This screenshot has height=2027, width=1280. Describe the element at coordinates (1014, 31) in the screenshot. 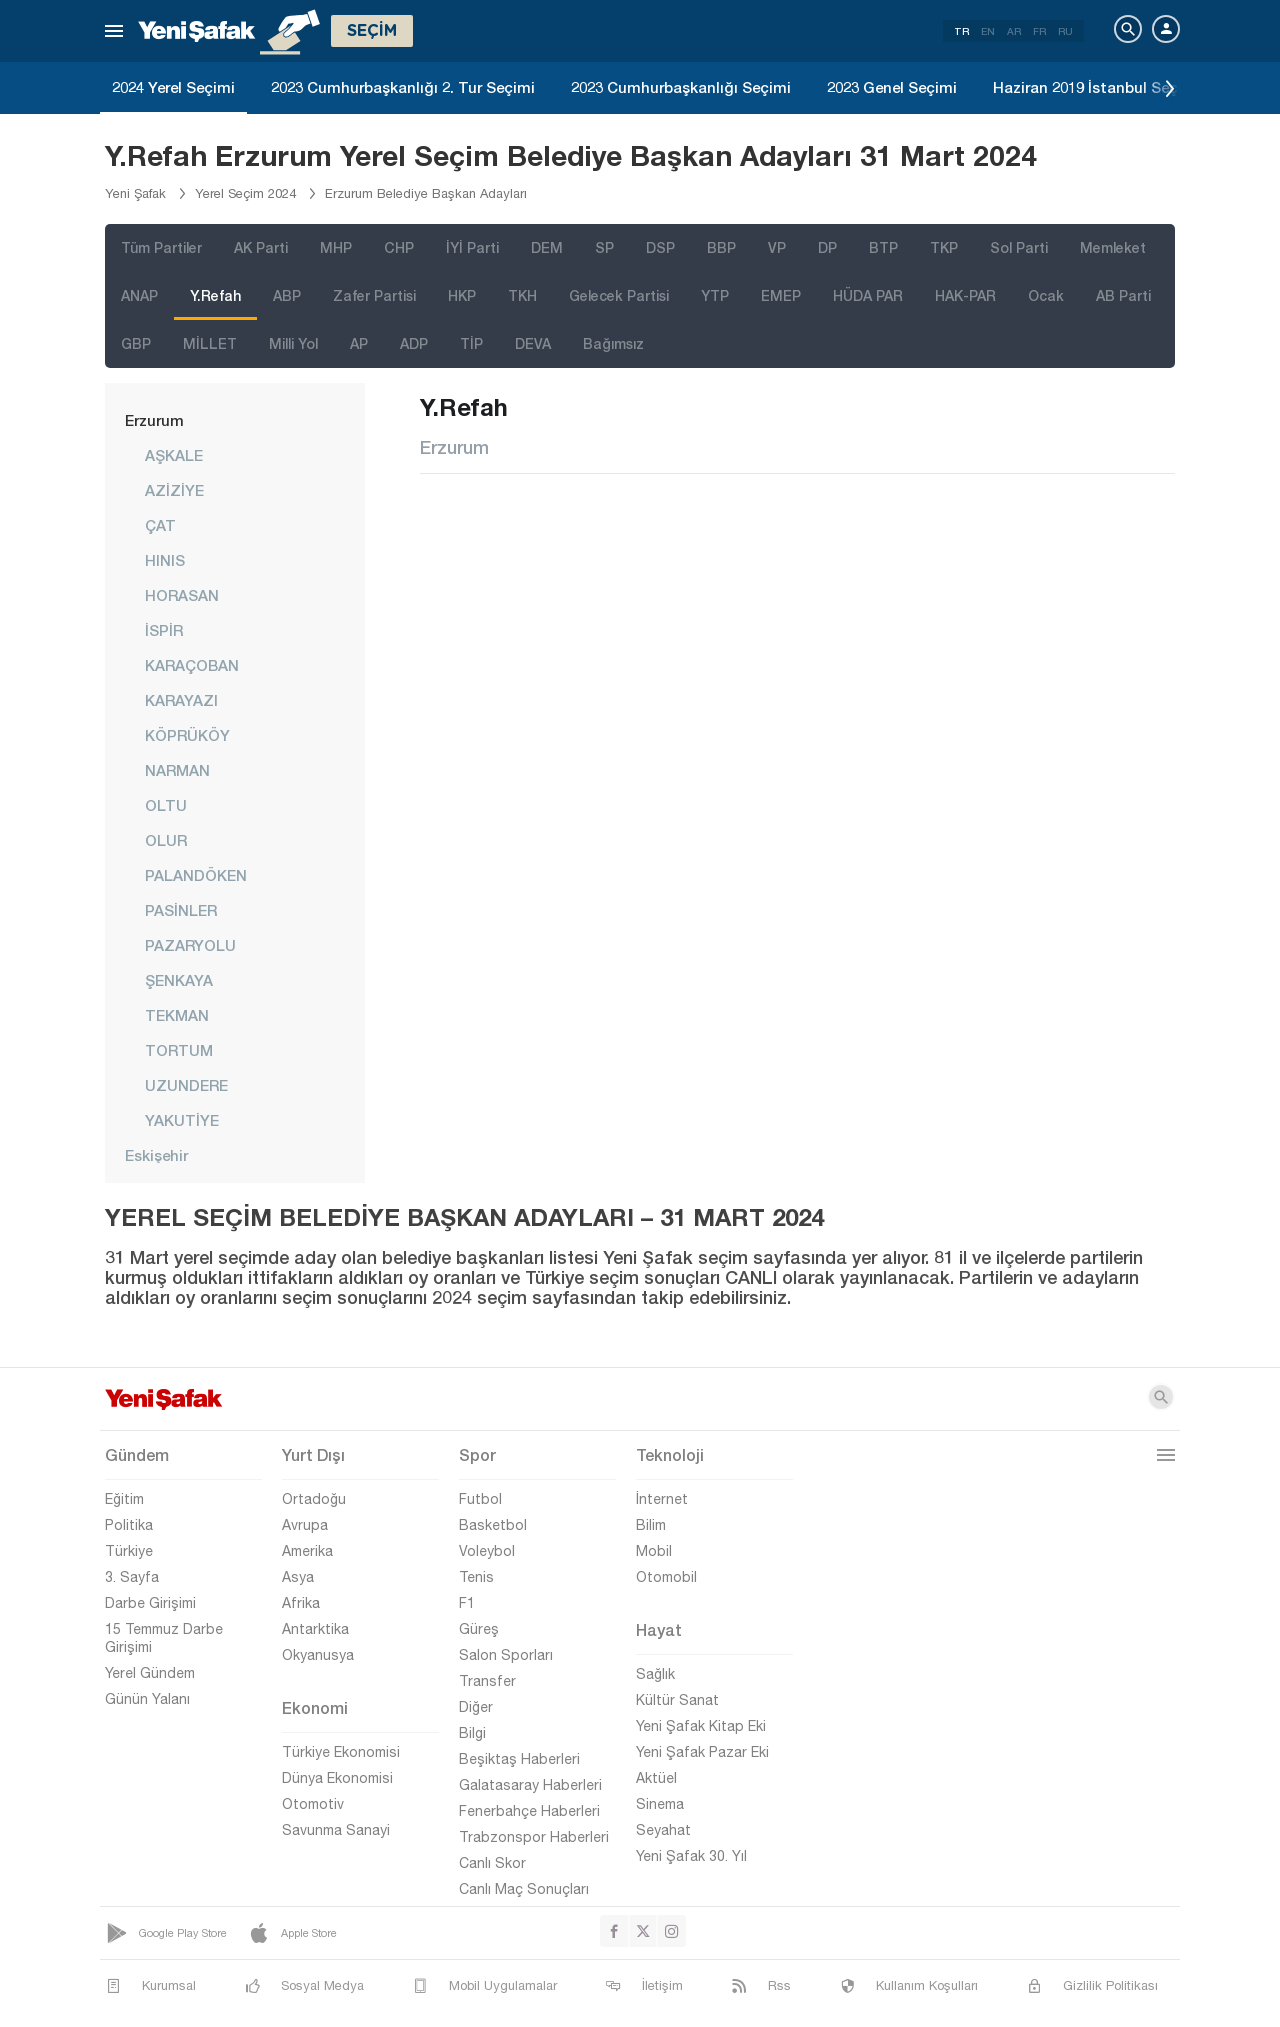

I see `AR` at that location.